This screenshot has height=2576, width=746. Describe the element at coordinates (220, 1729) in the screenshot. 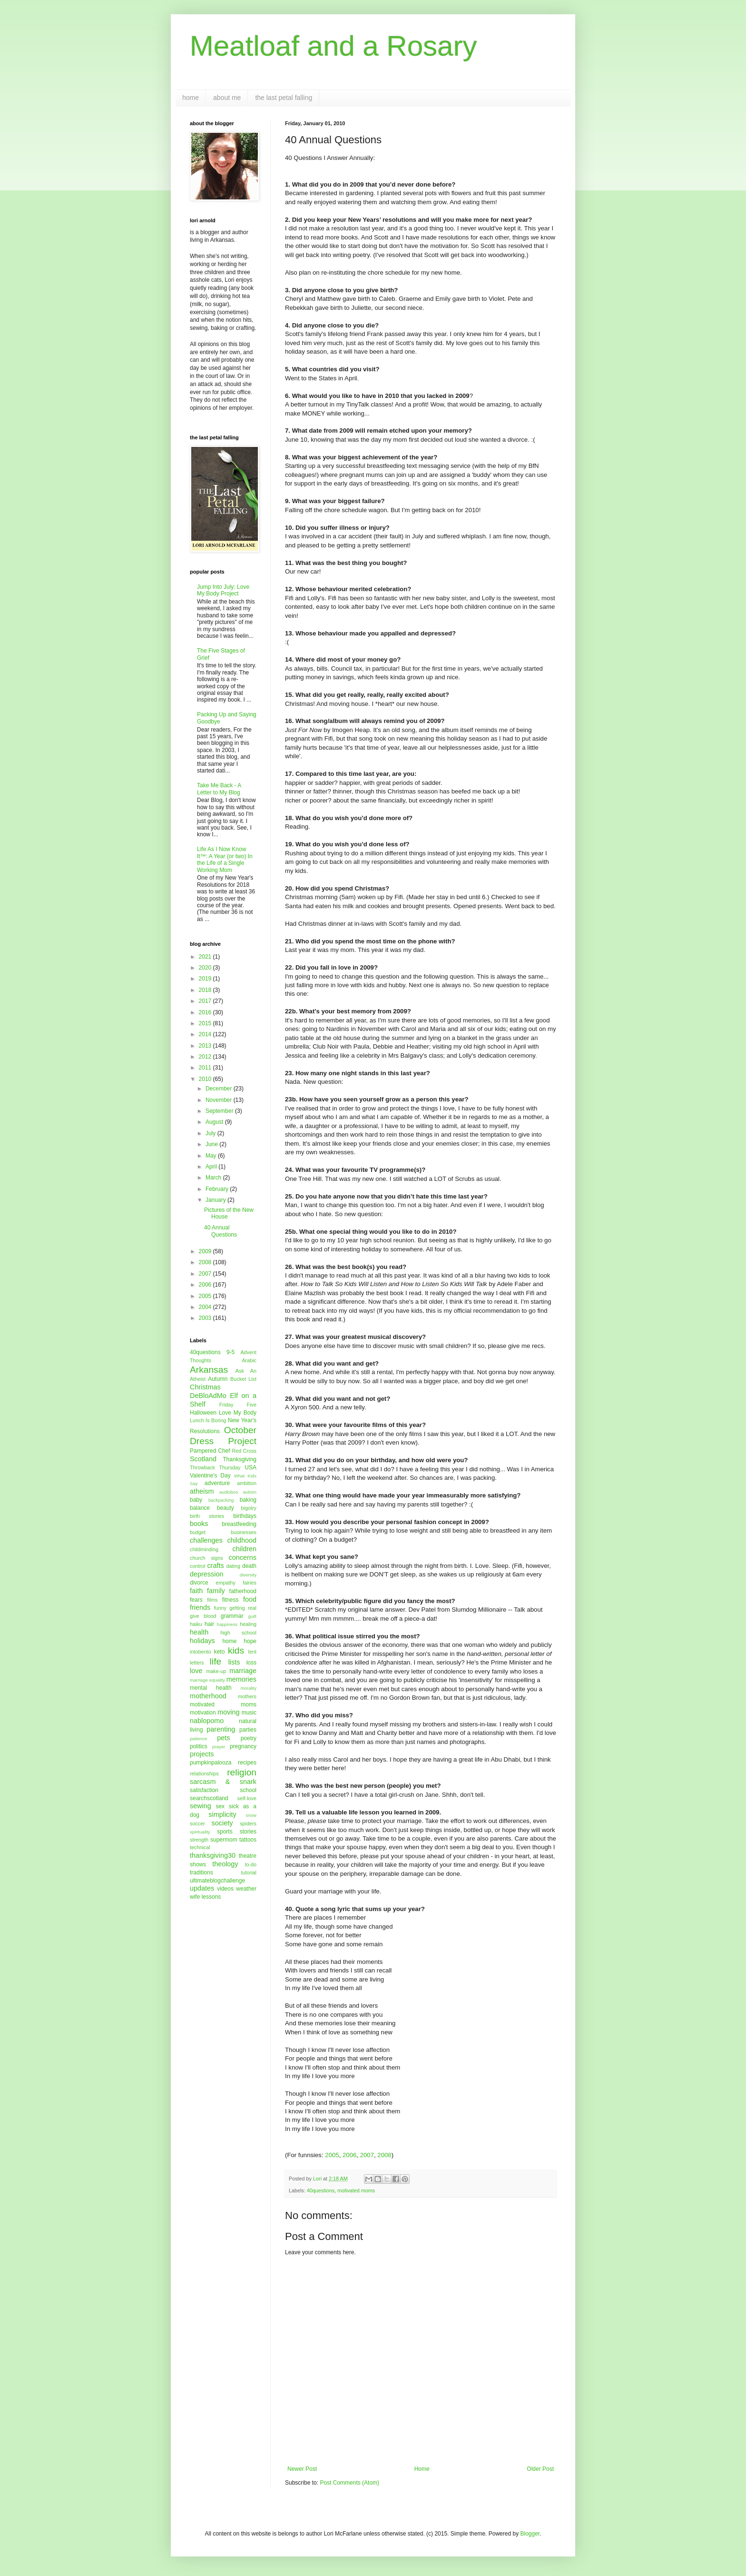

I see `parenting` at that location.